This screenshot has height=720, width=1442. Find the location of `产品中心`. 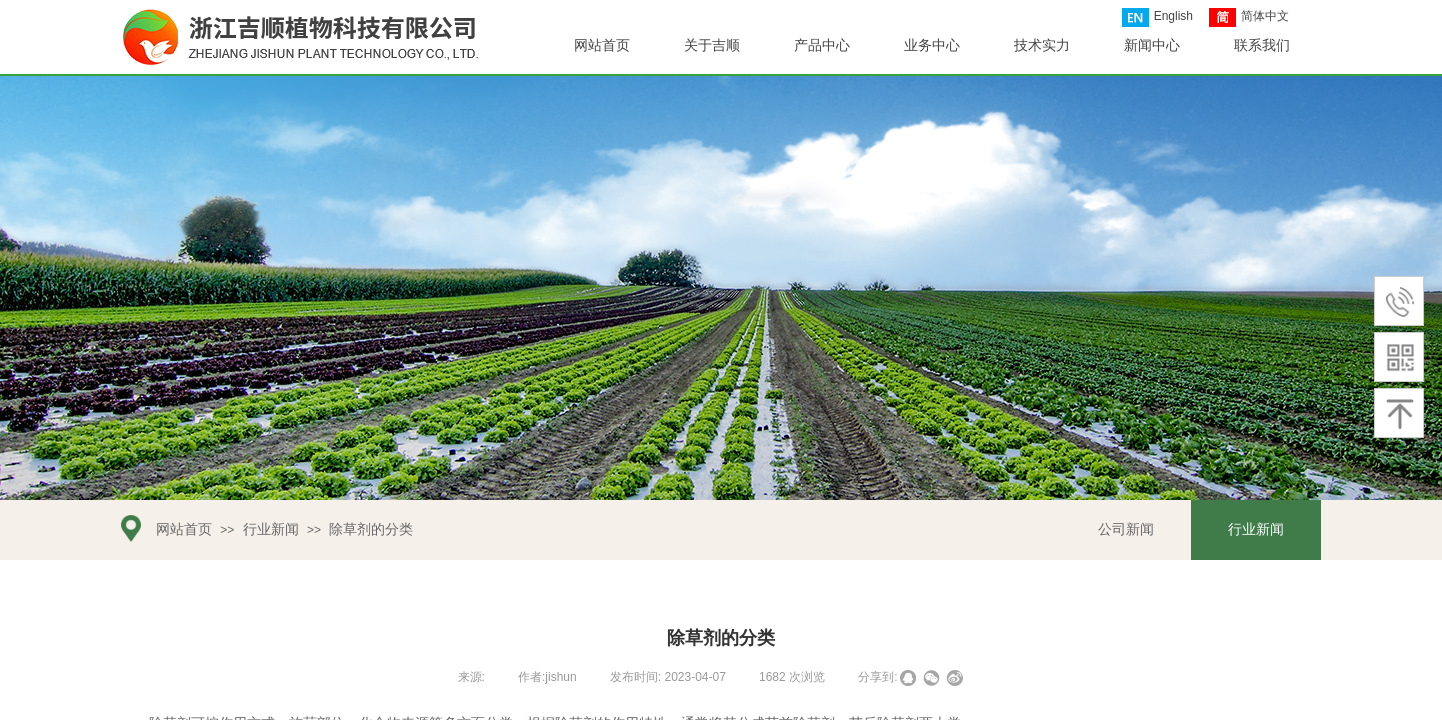

产品中心 is located at coordinates (822, 45).